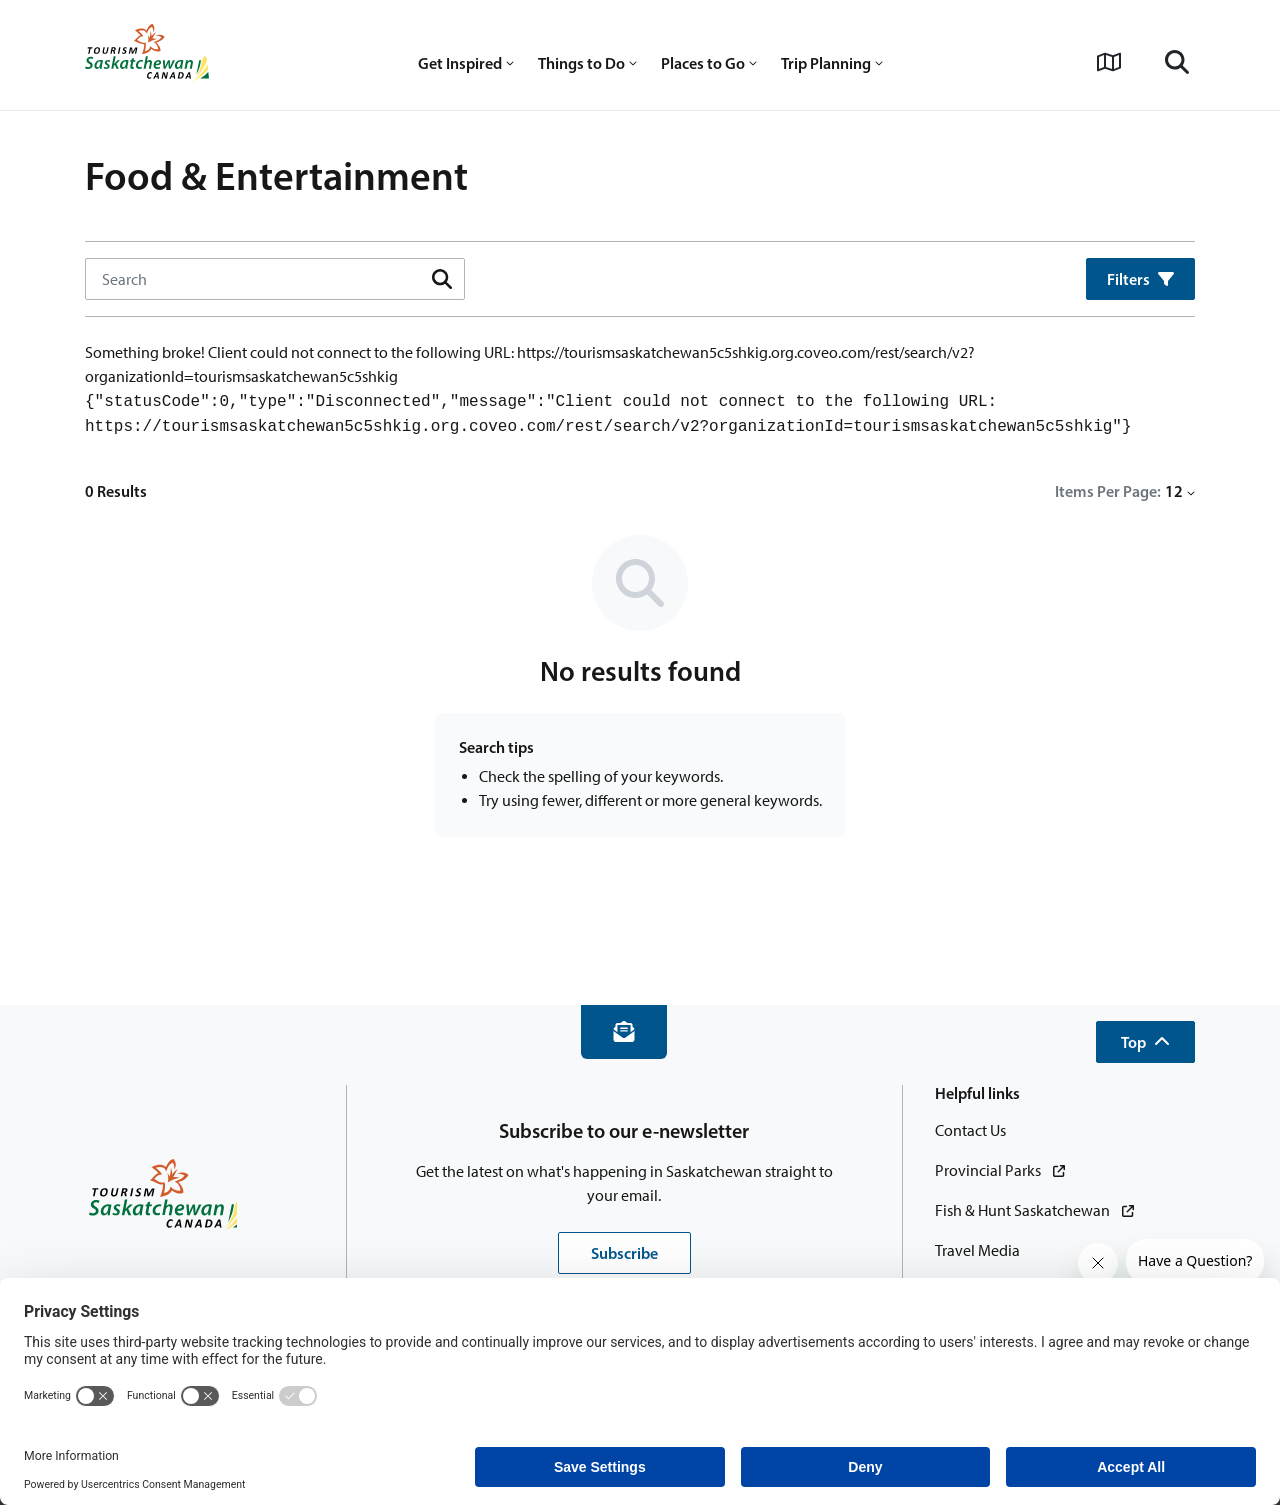 Image resolution: width=1280 pixels, height=1505 pixels. What do you see at coordinates (267, 279) in the screenshot?
I see `[Search Input]` at bounding box center [267, 279].